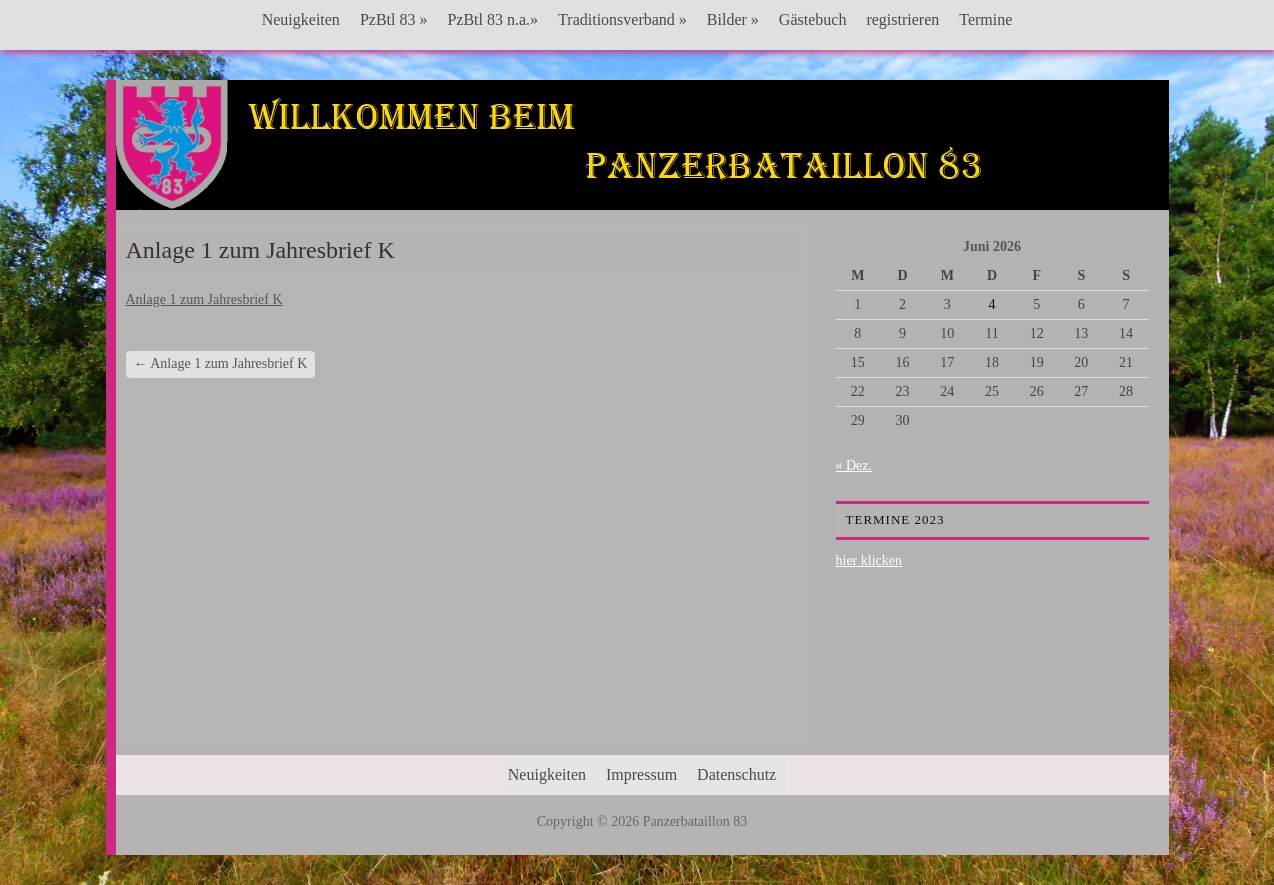 This screenshot has height=885, width=1274. I want to click on Impressum, so click(641, 774).